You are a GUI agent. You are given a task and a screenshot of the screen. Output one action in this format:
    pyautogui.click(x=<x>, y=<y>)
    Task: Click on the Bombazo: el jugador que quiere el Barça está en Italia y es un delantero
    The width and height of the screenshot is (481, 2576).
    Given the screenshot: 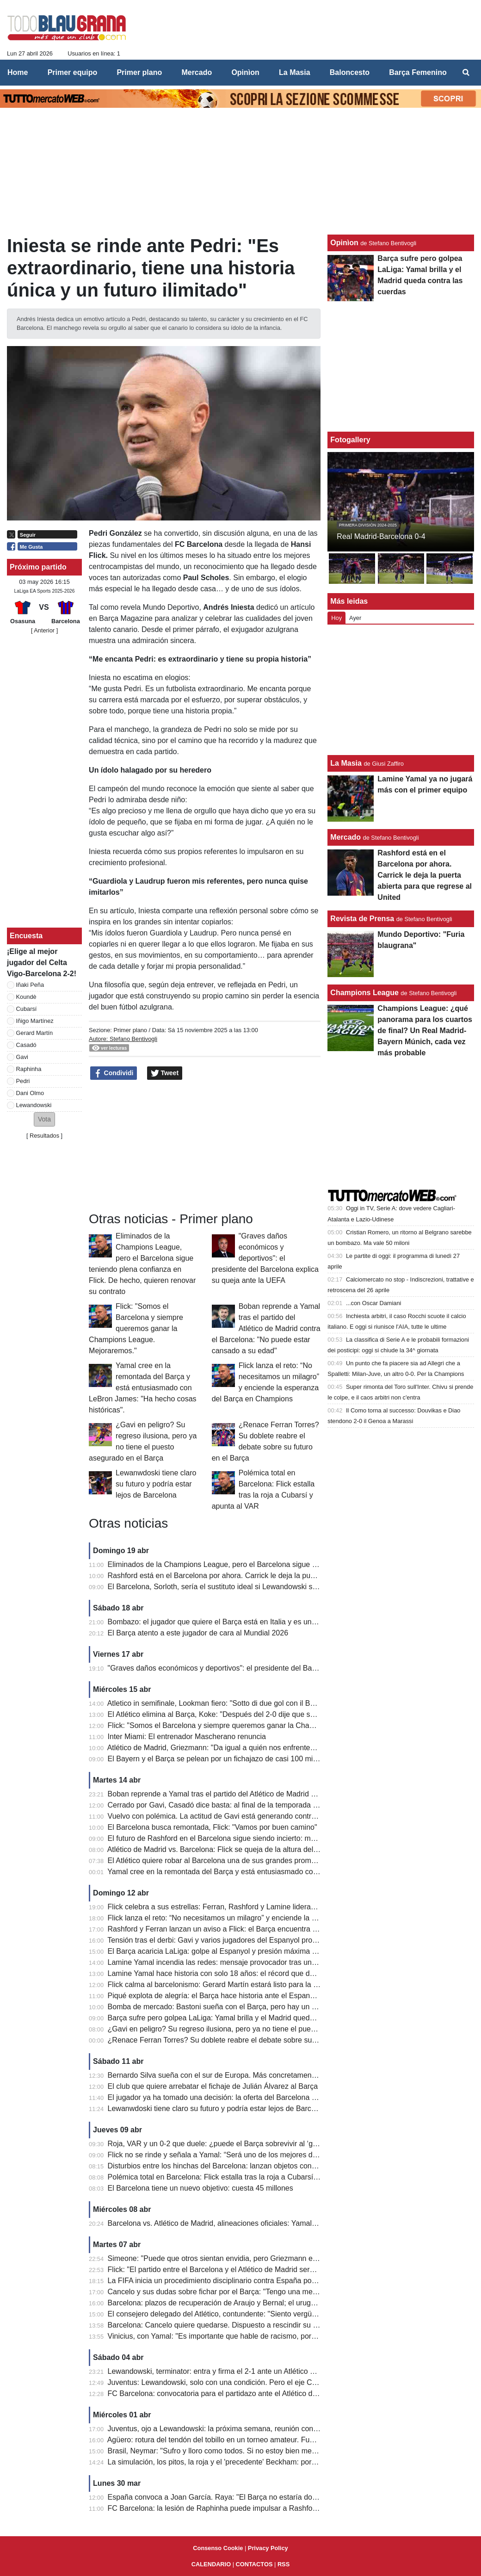 What is the action you would take?
    pyautogui.click(x=226, y=1622)
    